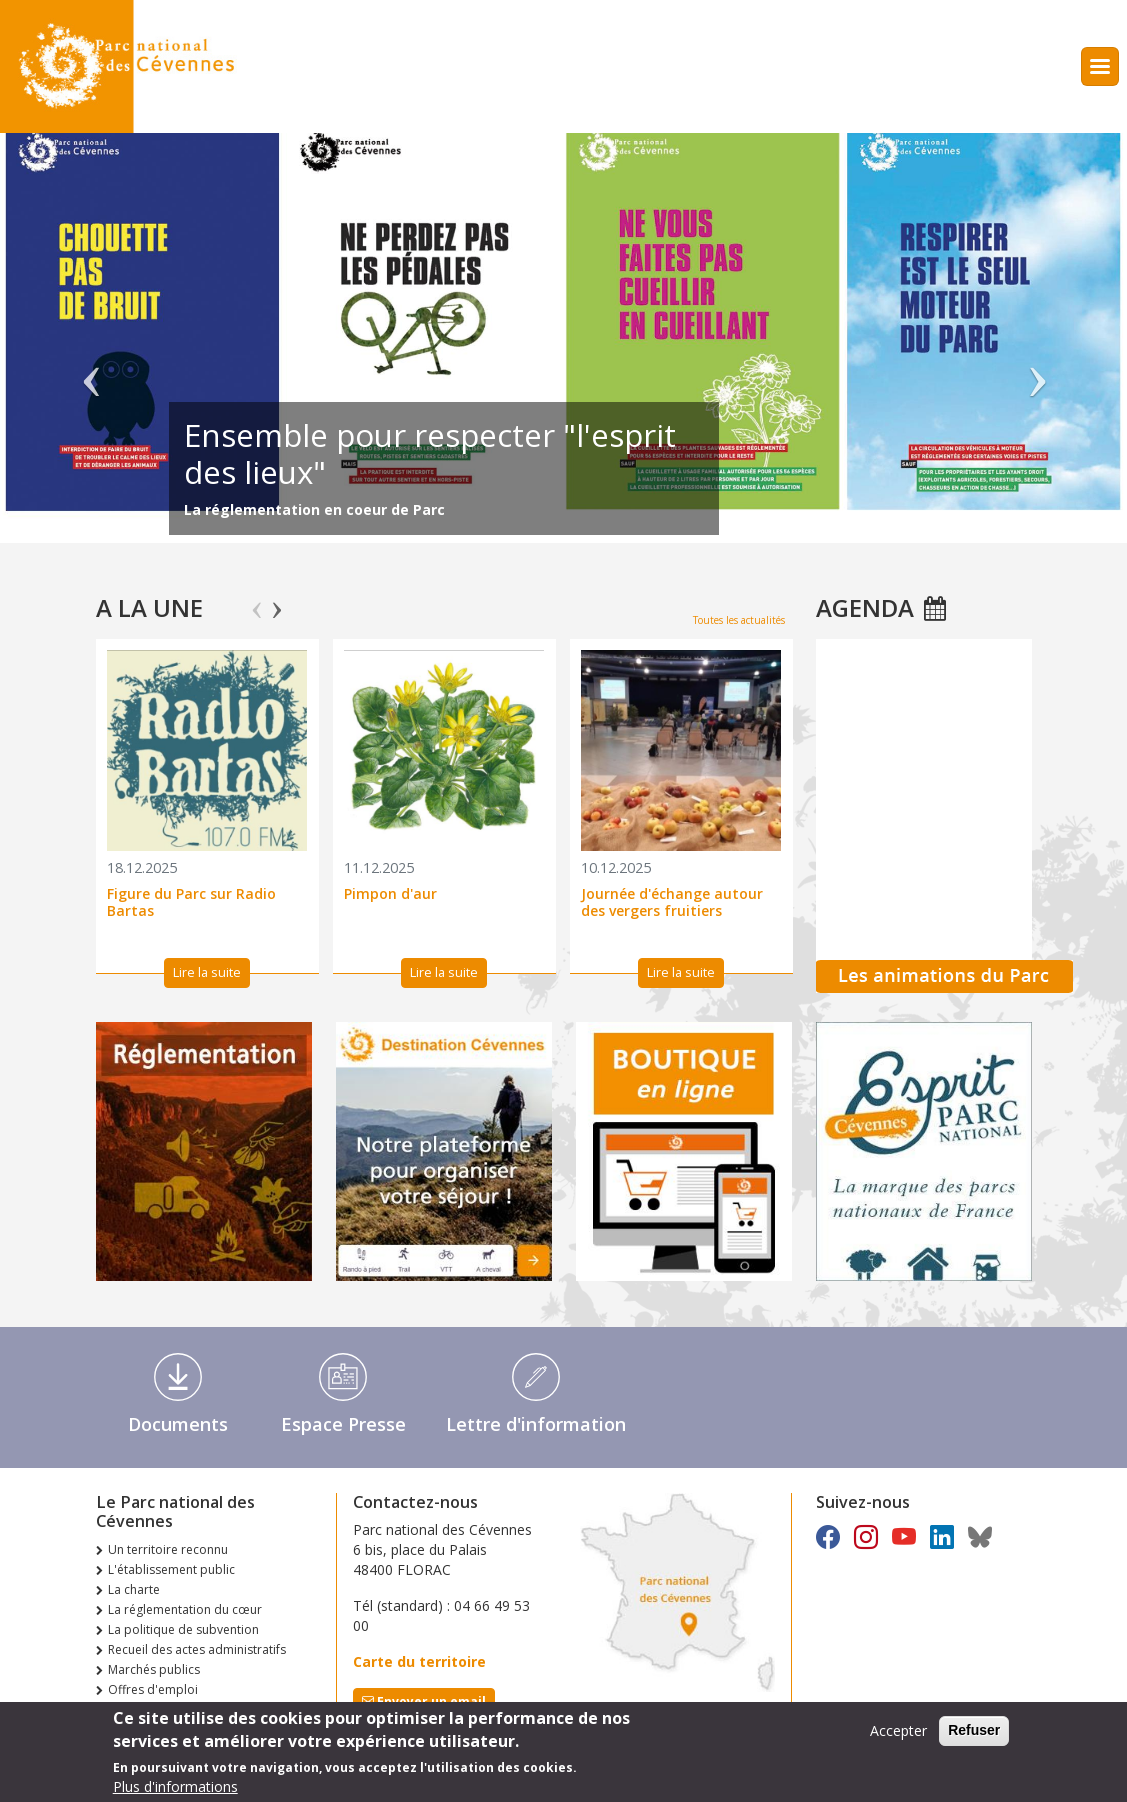  Describe the element at coordinates (178, 1424) in the screenshot. I see `Documents` at that location.